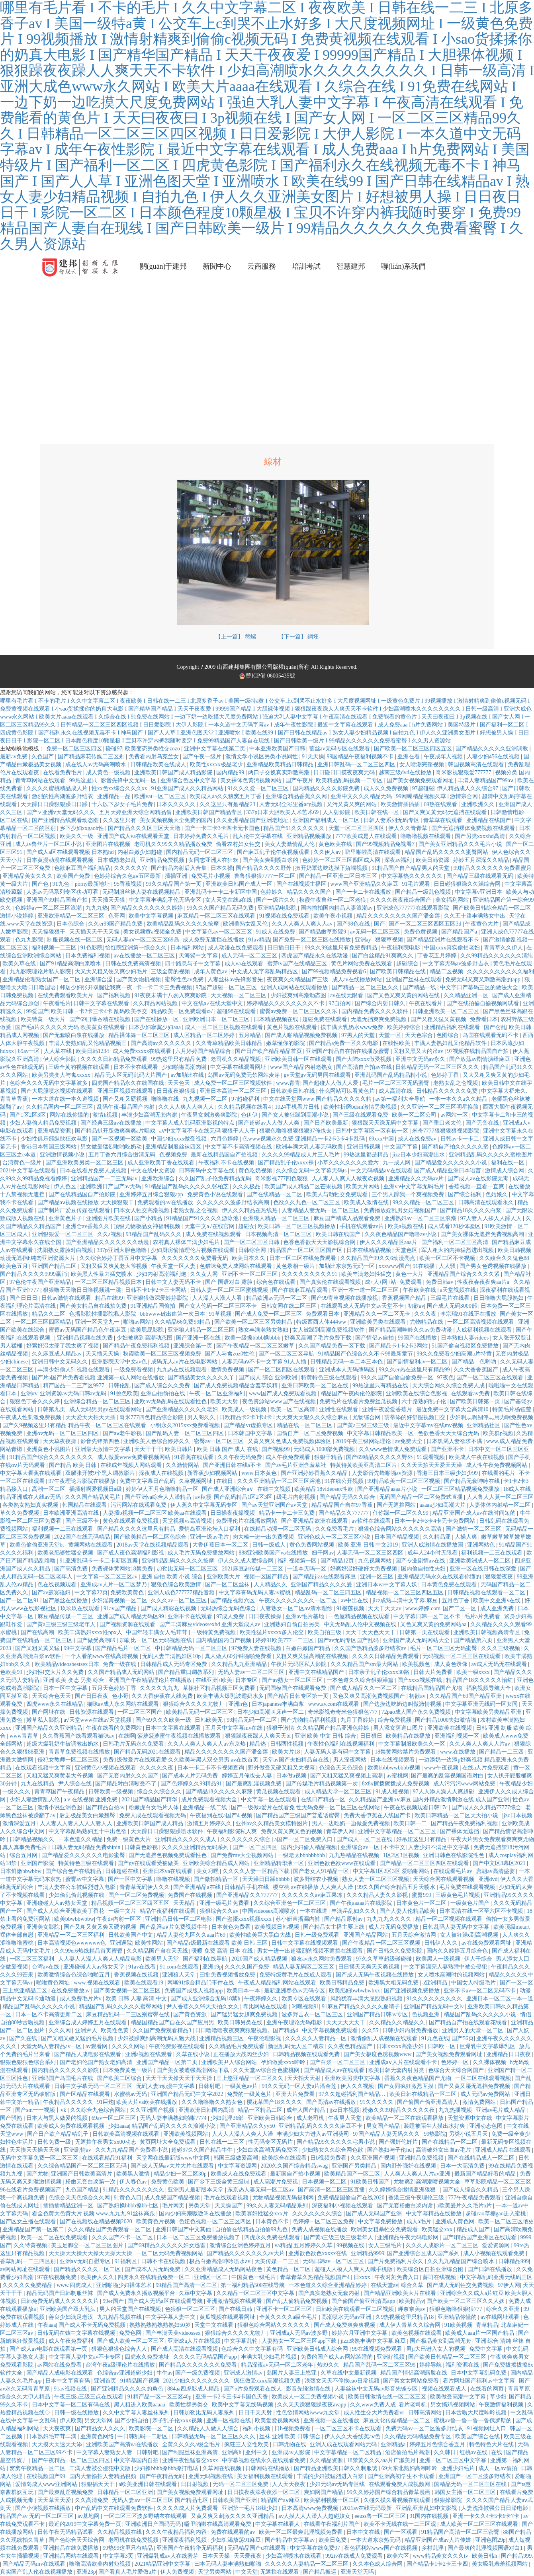  Describe the element at coordinates (103, 1449) in the screenshot. I see `亚洲最大激情中文字幕` at that location.